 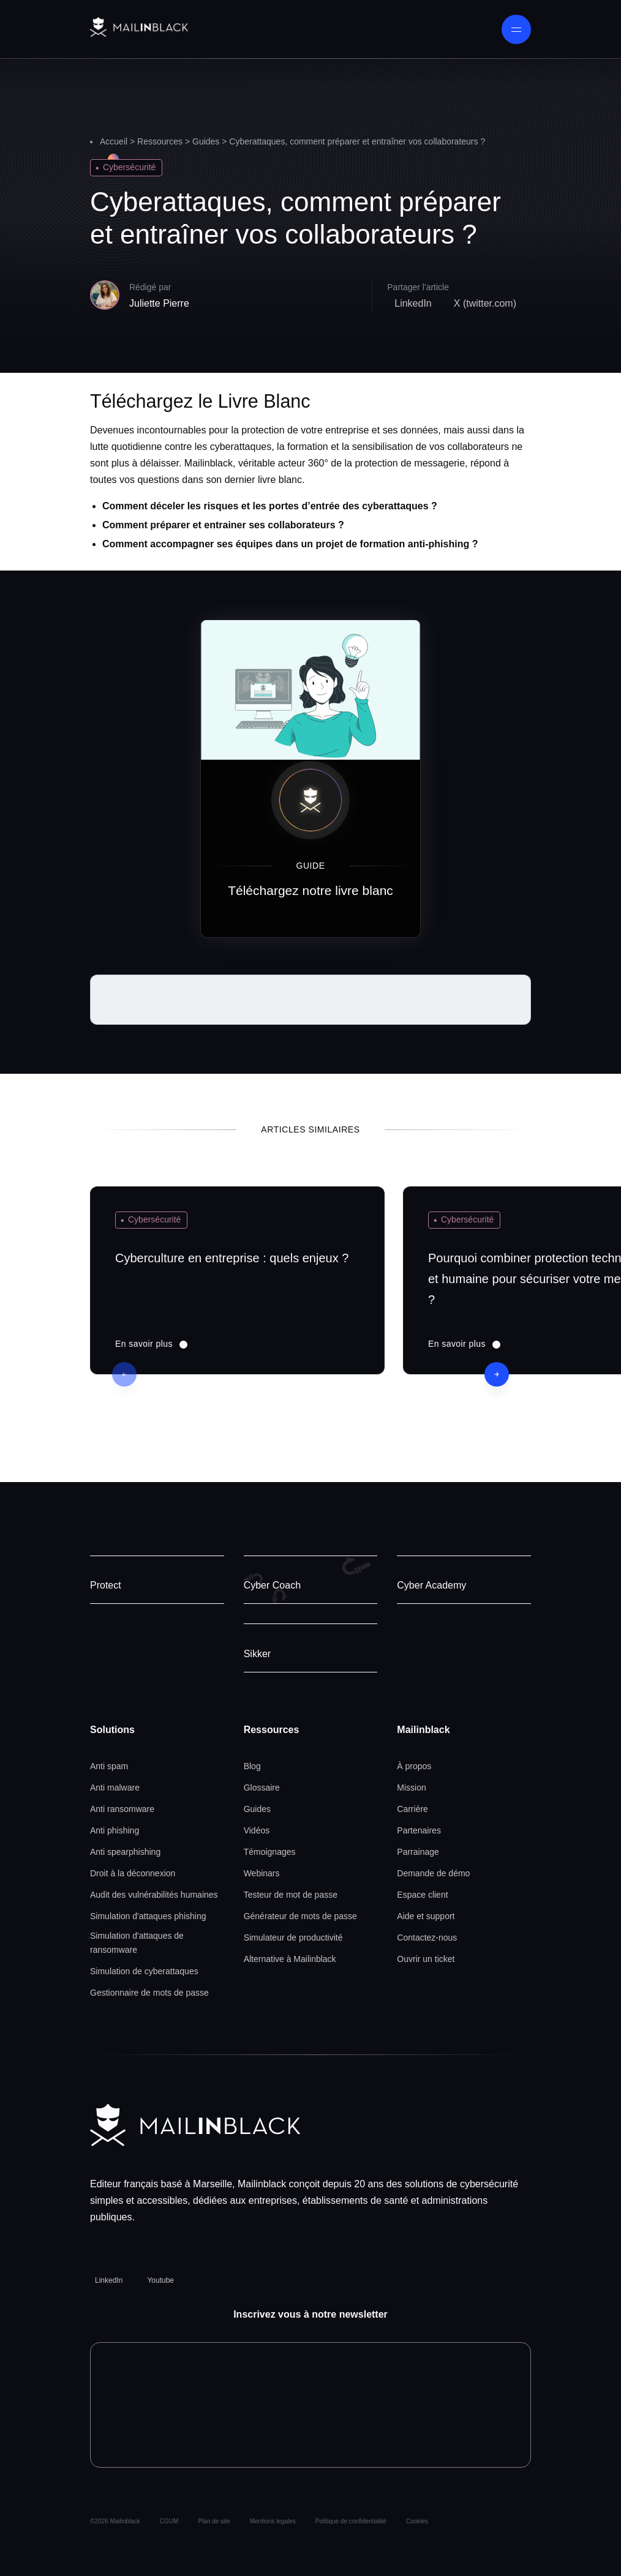 What do you see at coordinates (109, 1766) in the screenshot?
I see `Anti spam` at bounding box center [109, 1766].